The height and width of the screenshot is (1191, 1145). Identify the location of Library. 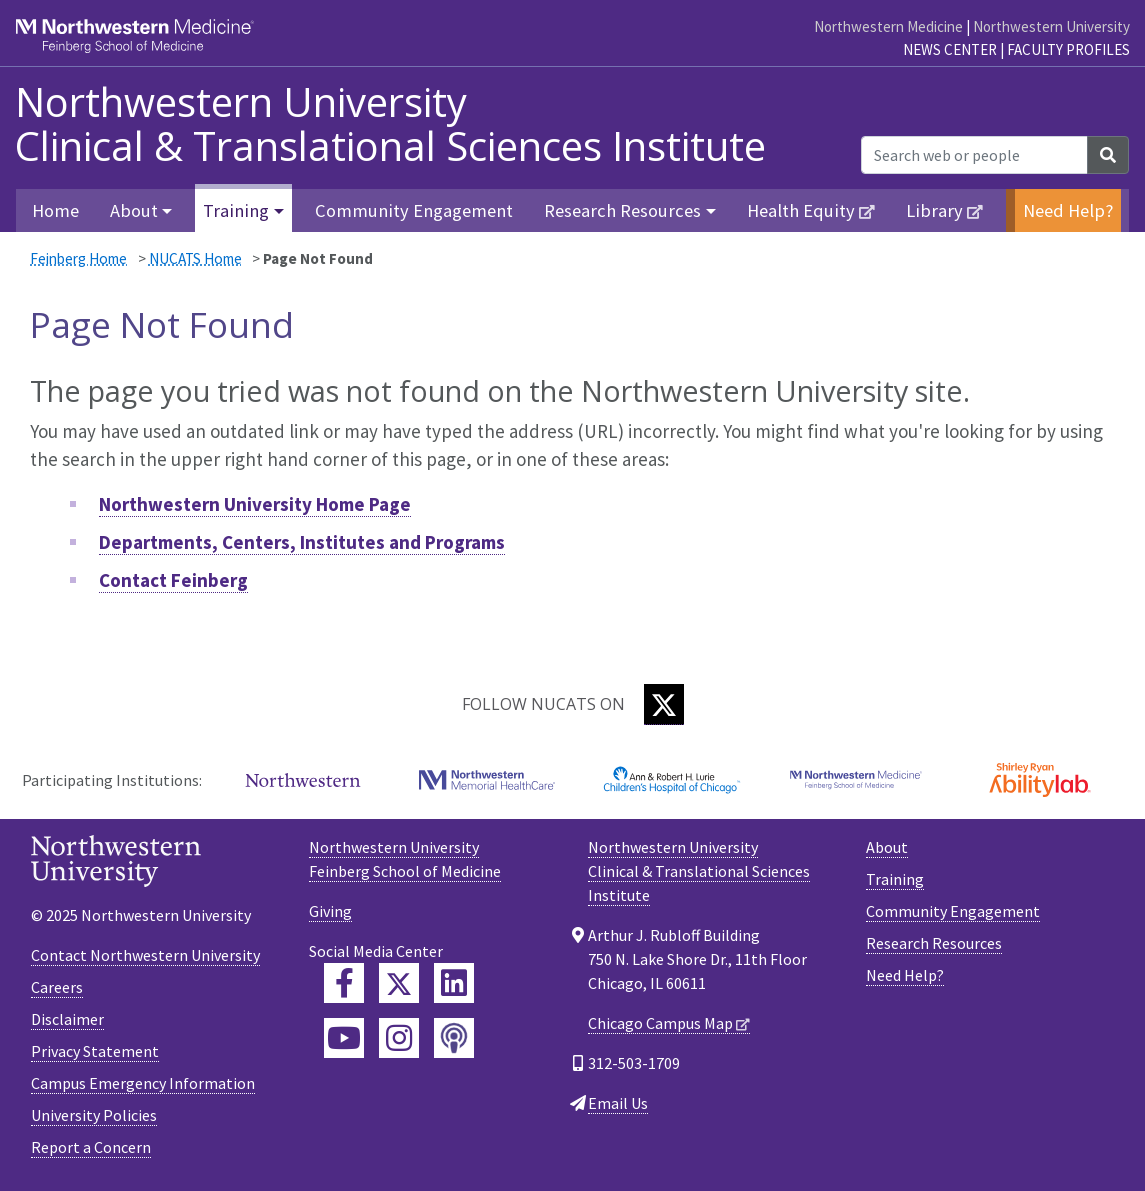
(934, 210).